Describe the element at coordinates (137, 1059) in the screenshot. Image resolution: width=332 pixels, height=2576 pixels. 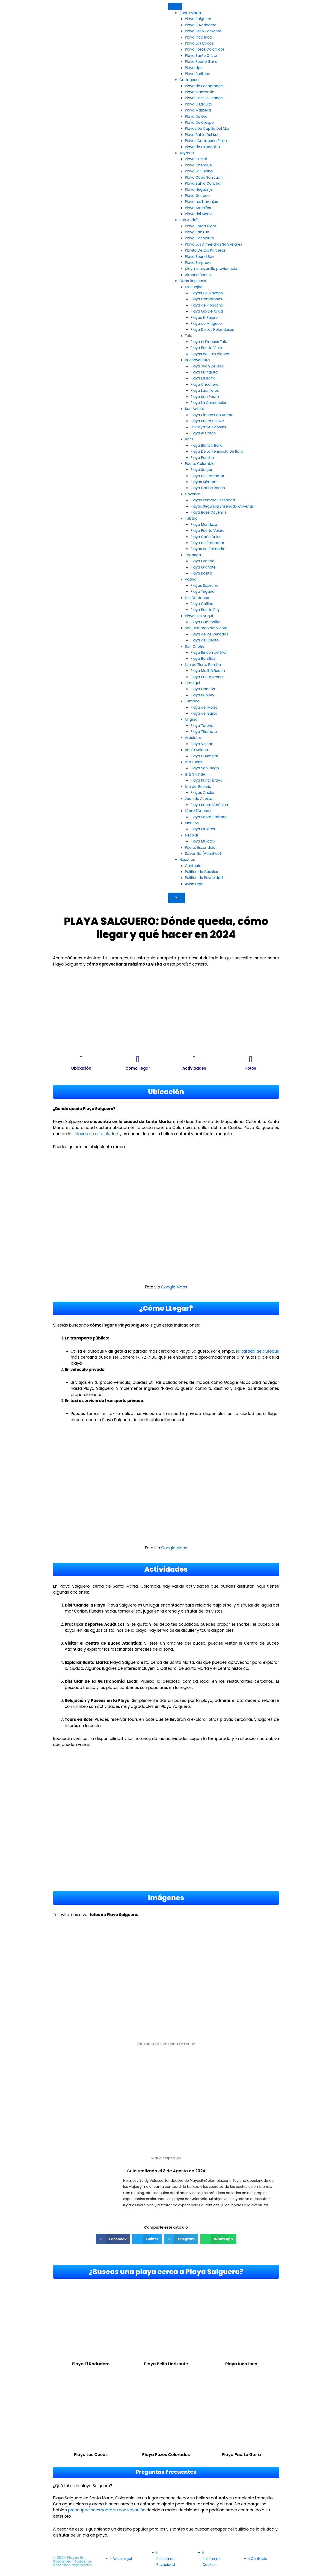
I see `[Cómo llegar]` at that location.